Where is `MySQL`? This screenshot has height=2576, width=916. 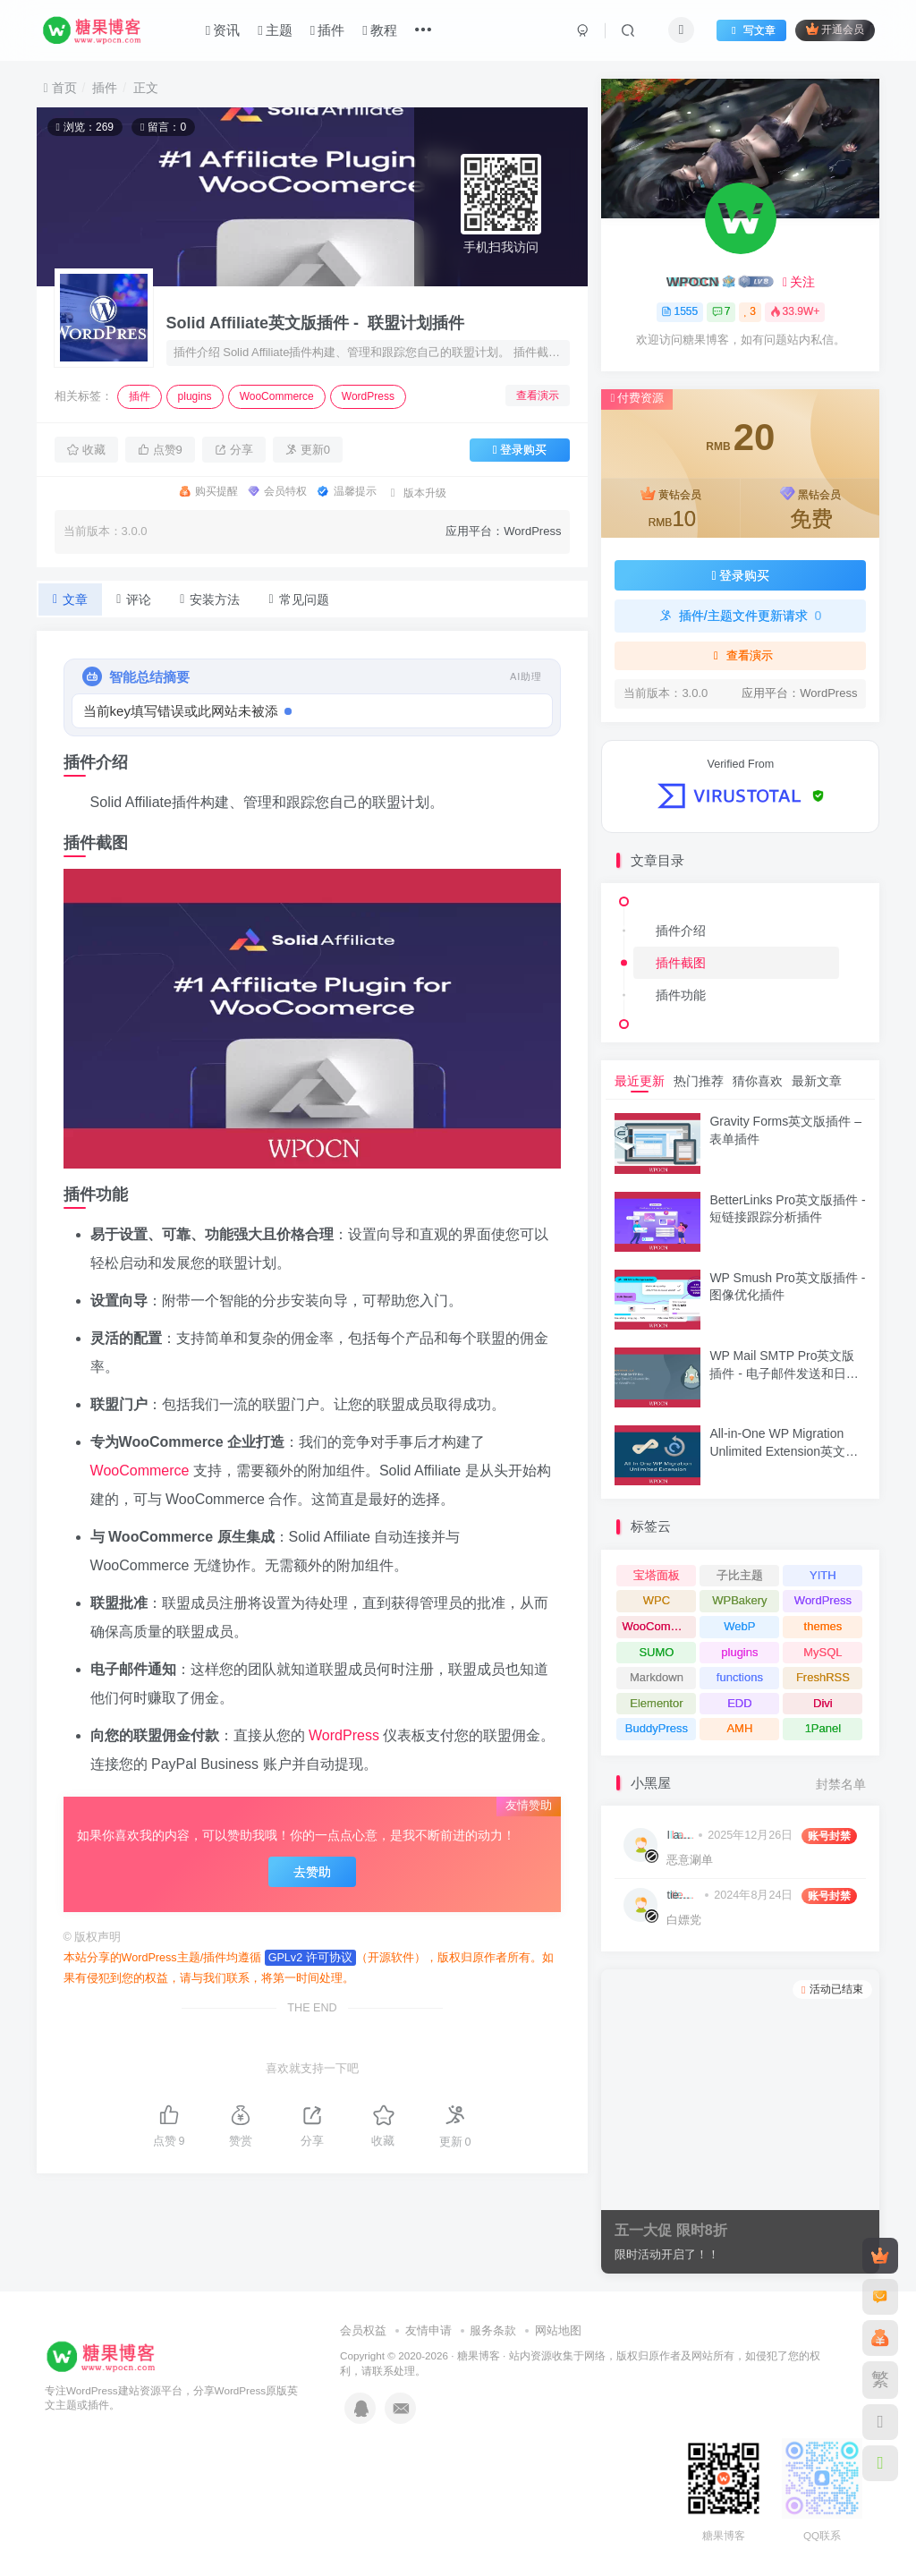
MySQL is located at coordinates (822, 1652).